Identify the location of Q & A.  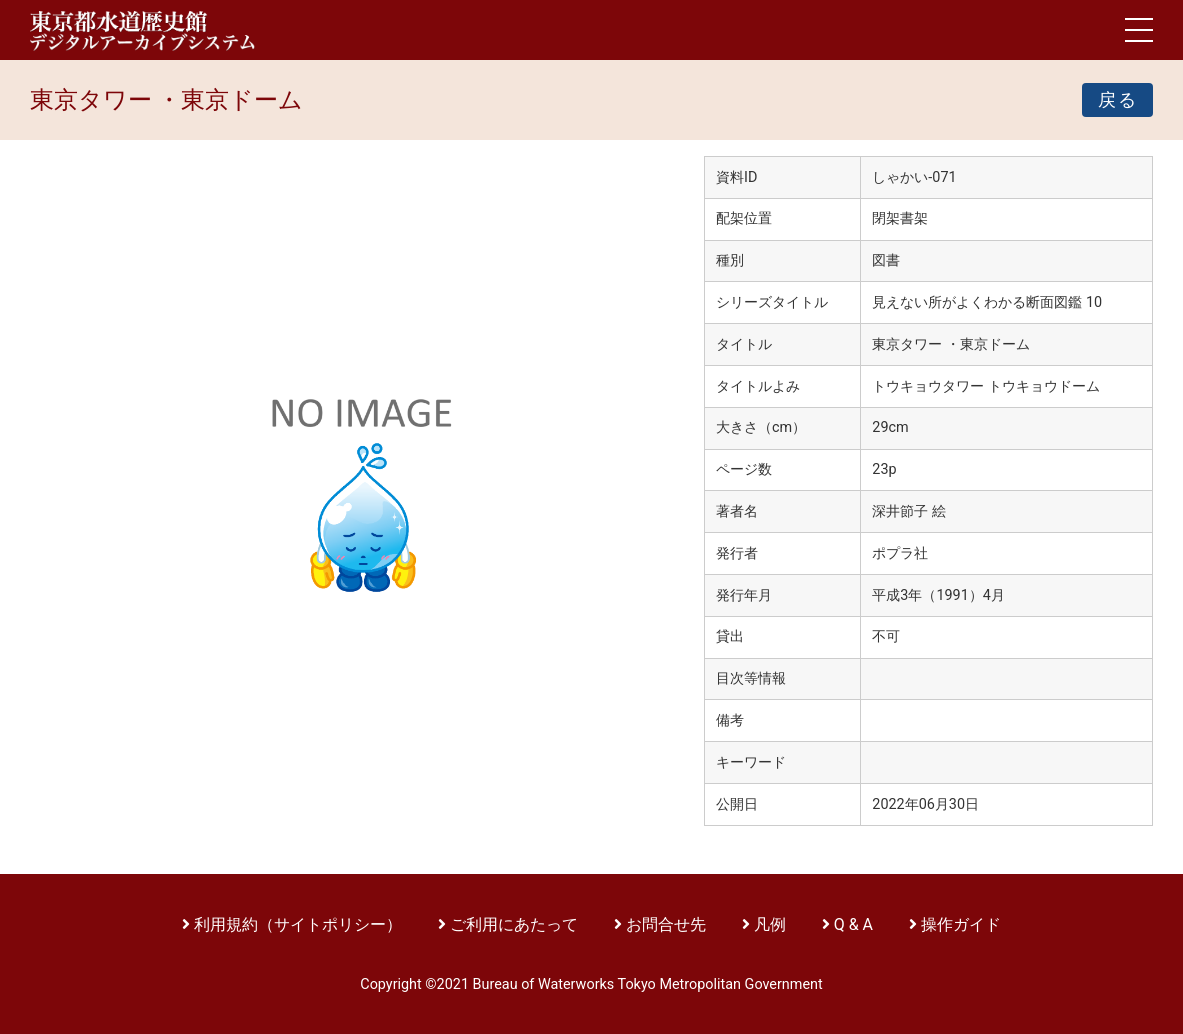
(853, 924).